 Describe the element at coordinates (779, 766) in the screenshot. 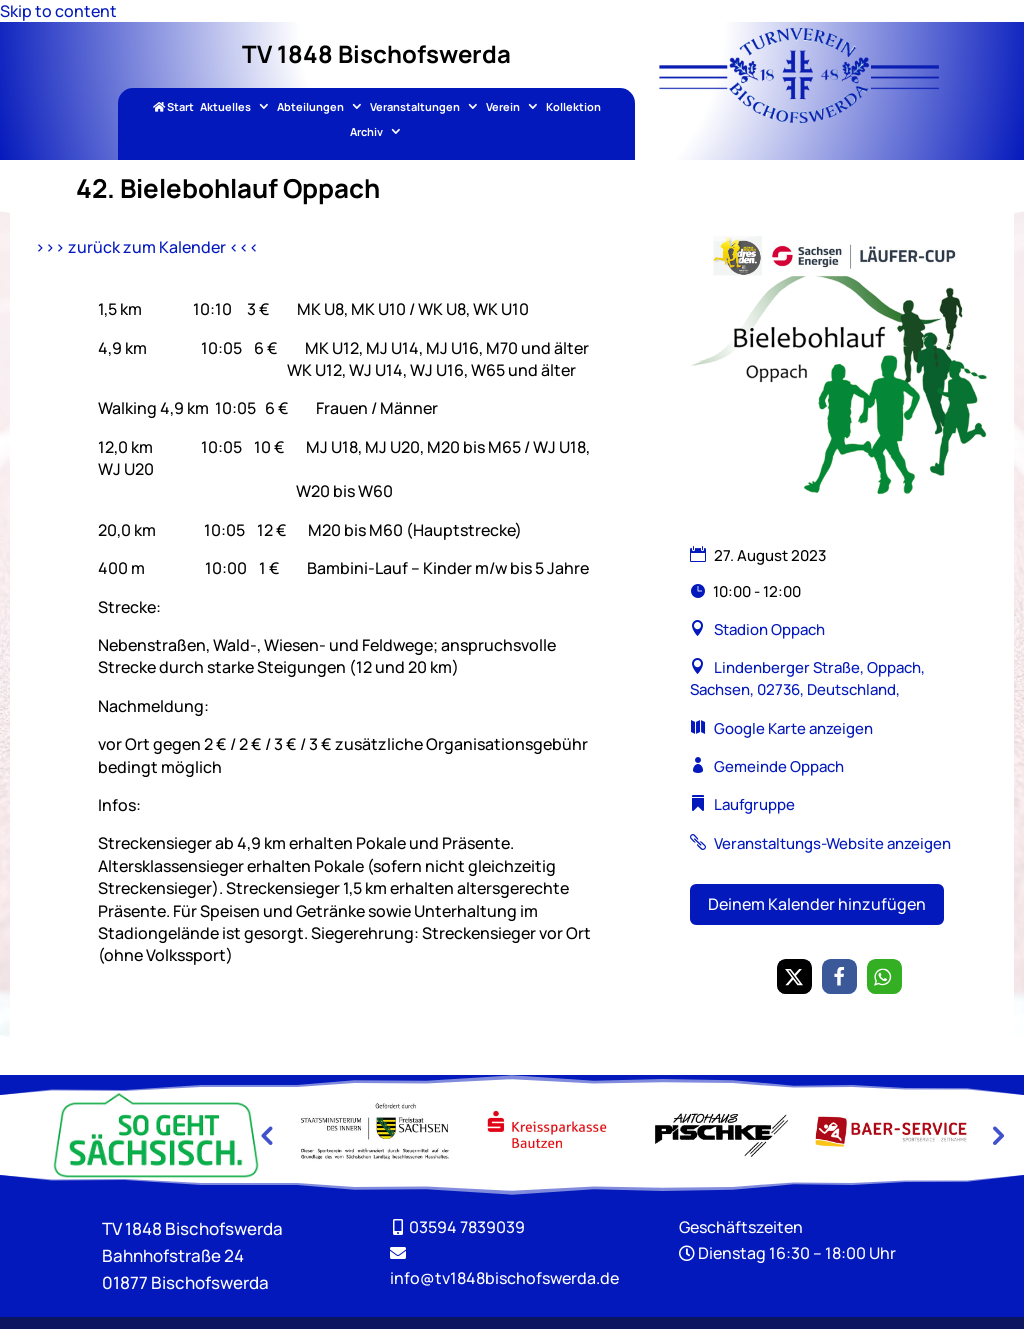

I see `Gemeinde Oppach [link]` at that location.